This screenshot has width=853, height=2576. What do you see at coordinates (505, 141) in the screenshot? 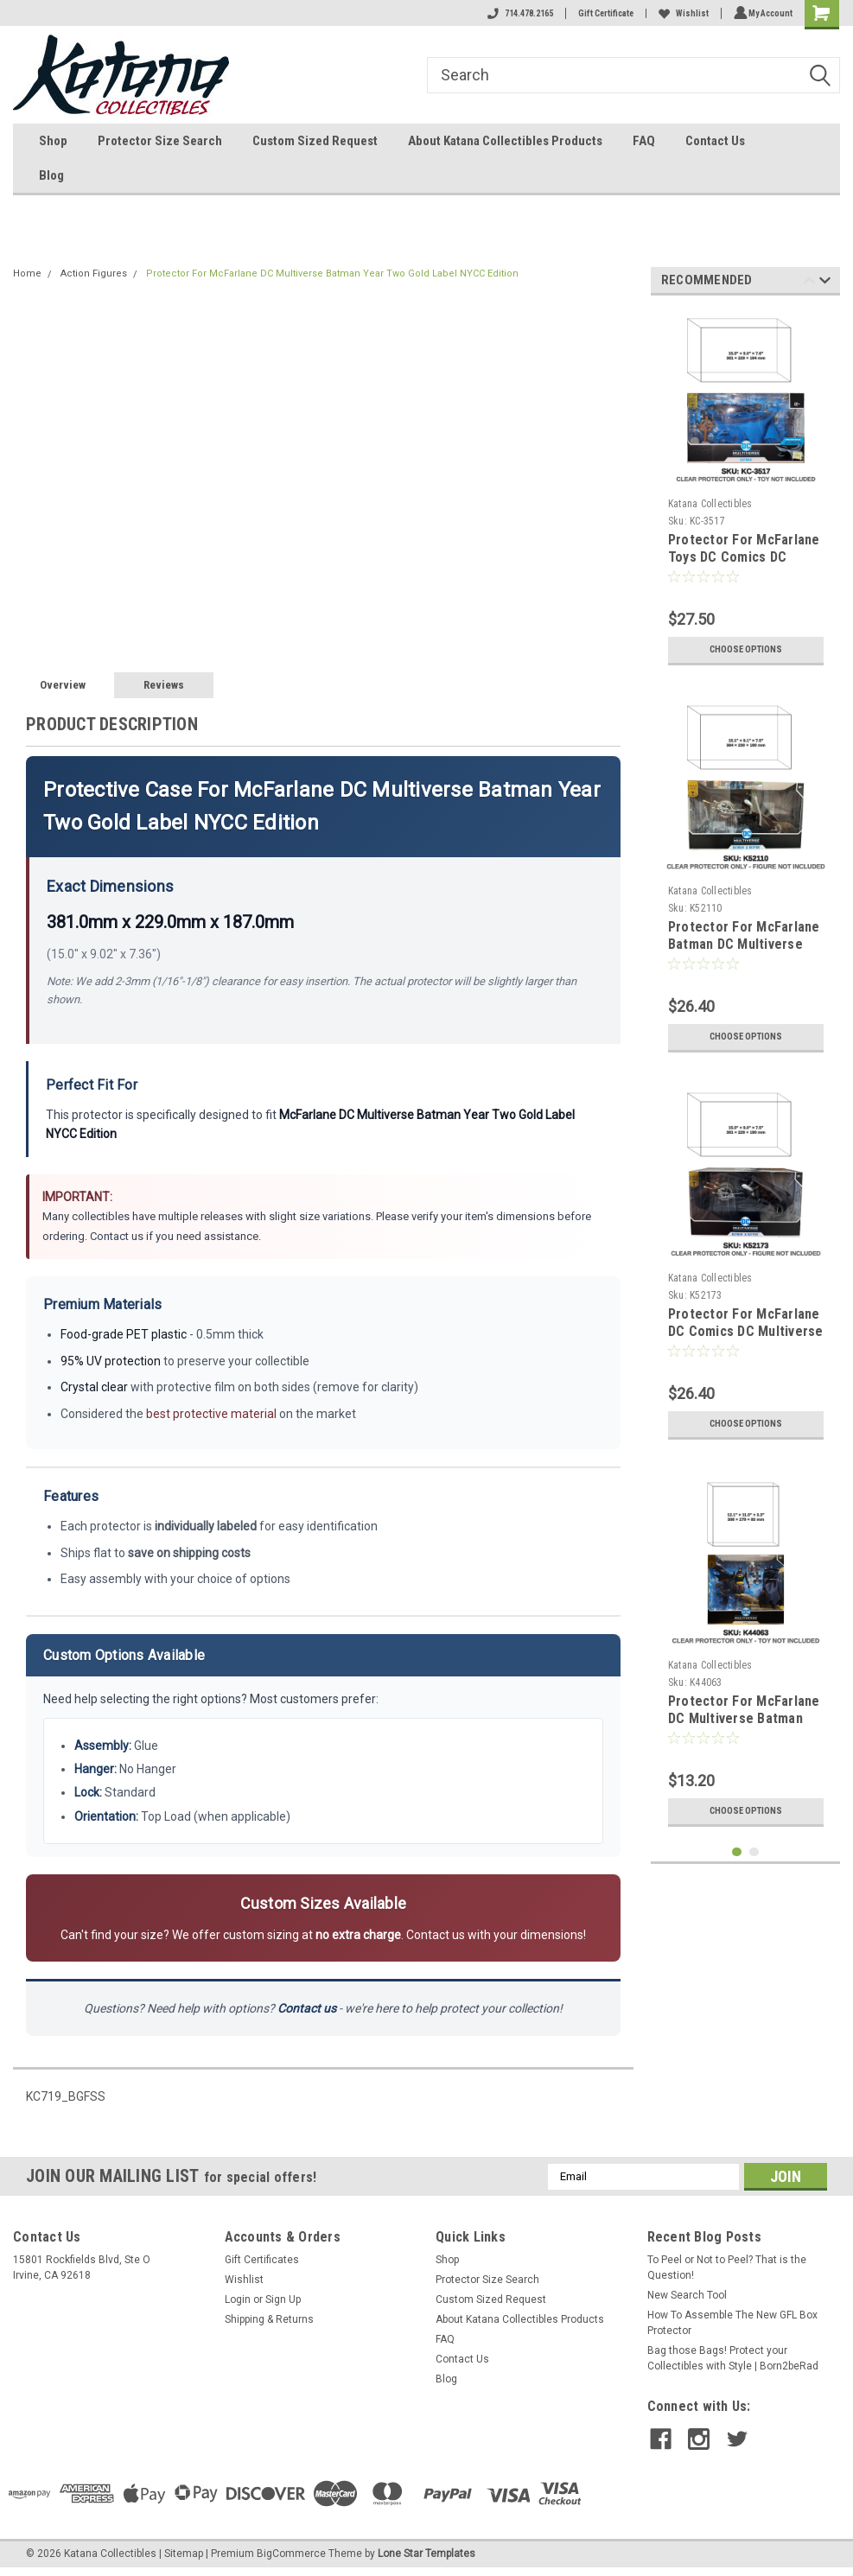
I see `About Katana Collectibles Products` at bounding box center [505, 141].